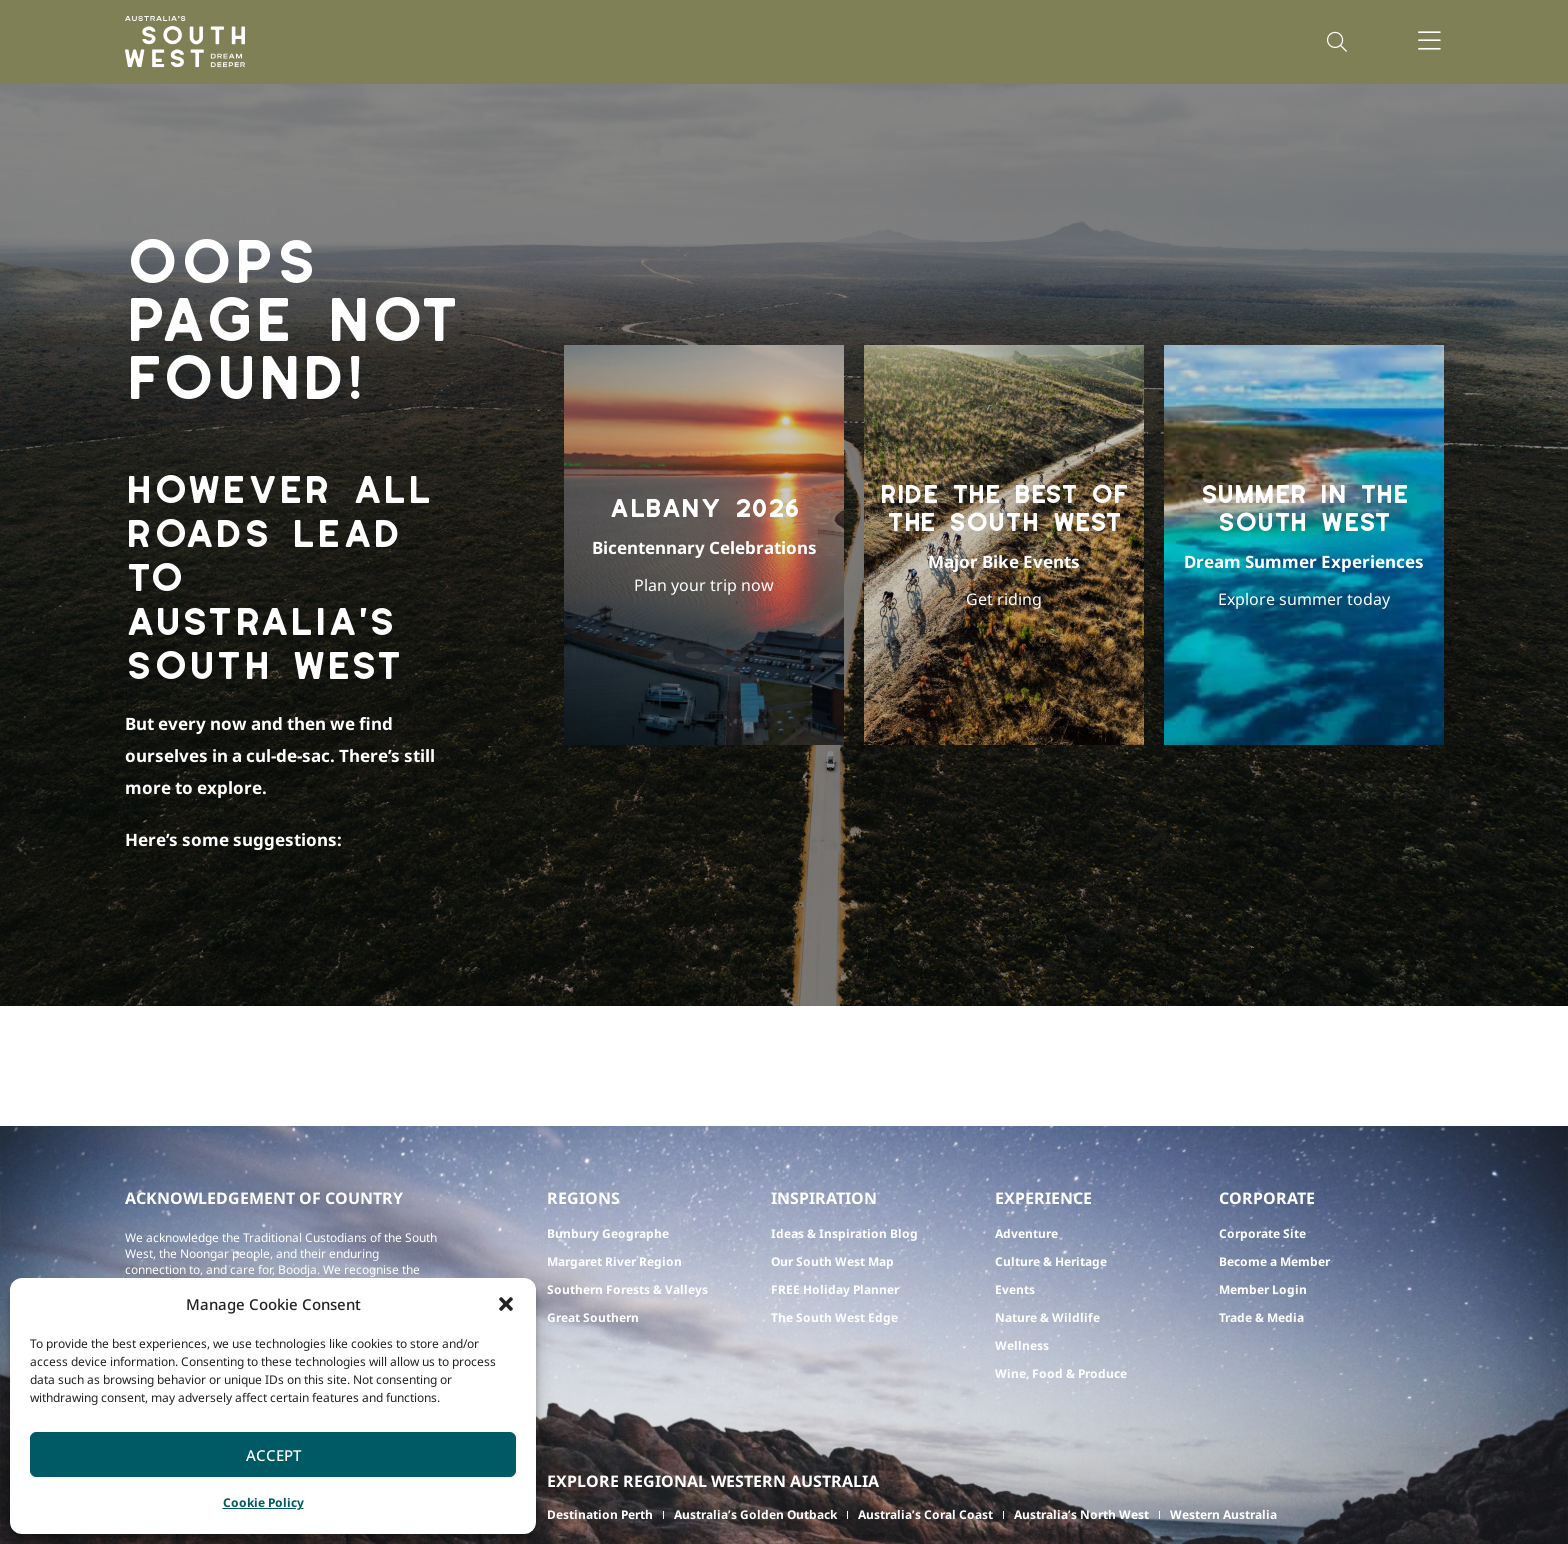 This screenshot has height=1544, width=1568. I want to click on Trade & Media, so click(1261, 1317).